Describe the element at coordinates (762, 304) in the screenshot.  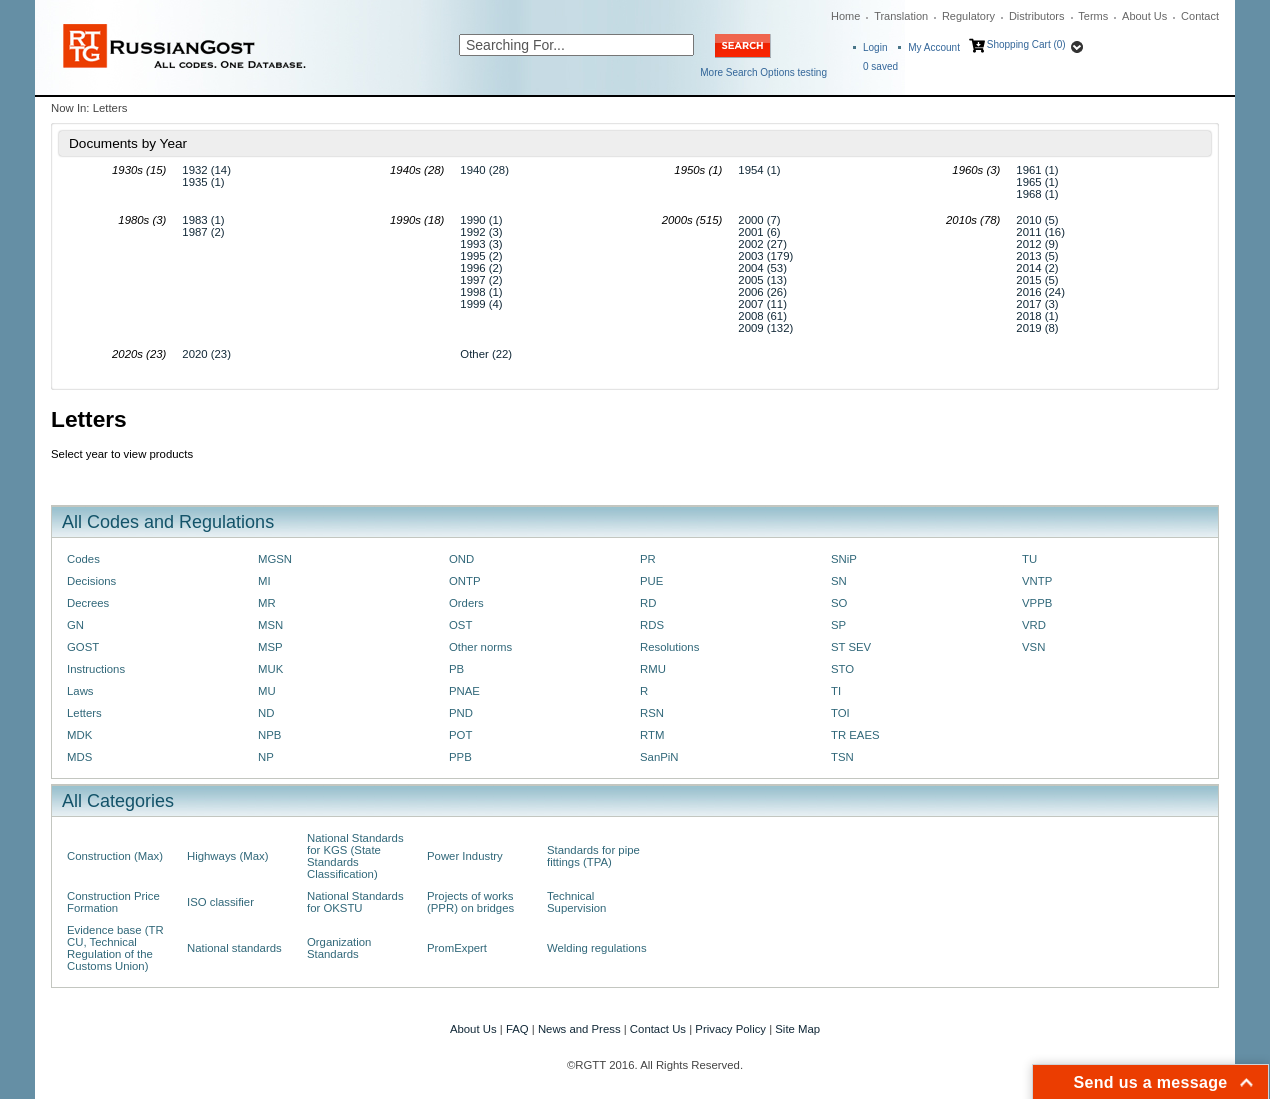
I see `2007 (11)` at that location.